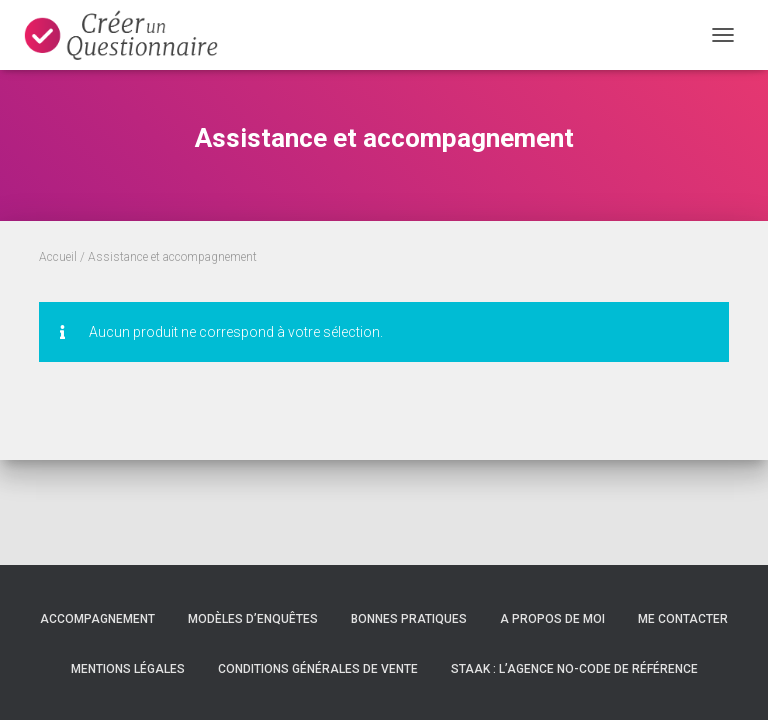 This screenshot has width=768, height=720. What do you see at coordinates (409, 619) in the screenshot?
I see `Bonnes pratiques` at bounding box center [409, 619].